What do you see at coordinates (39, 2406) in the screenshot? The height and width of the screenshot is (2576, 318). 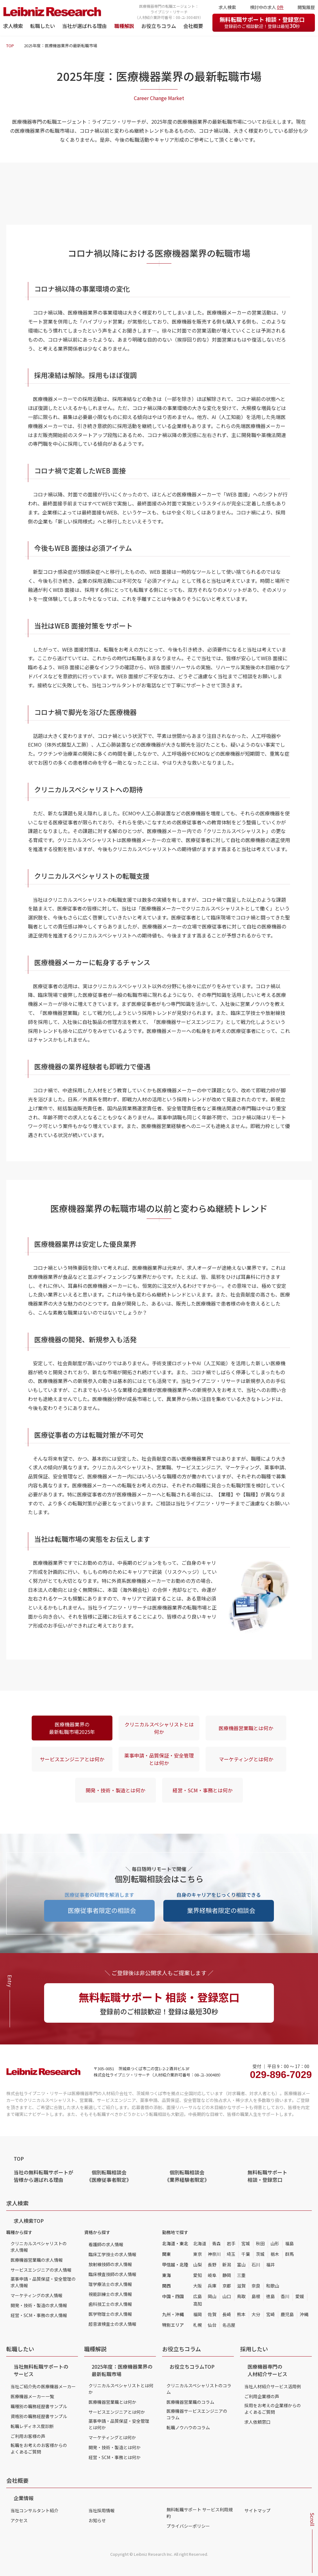 I see `職種別の職務経歴書サンプル` at bounding box center [39, 2406].